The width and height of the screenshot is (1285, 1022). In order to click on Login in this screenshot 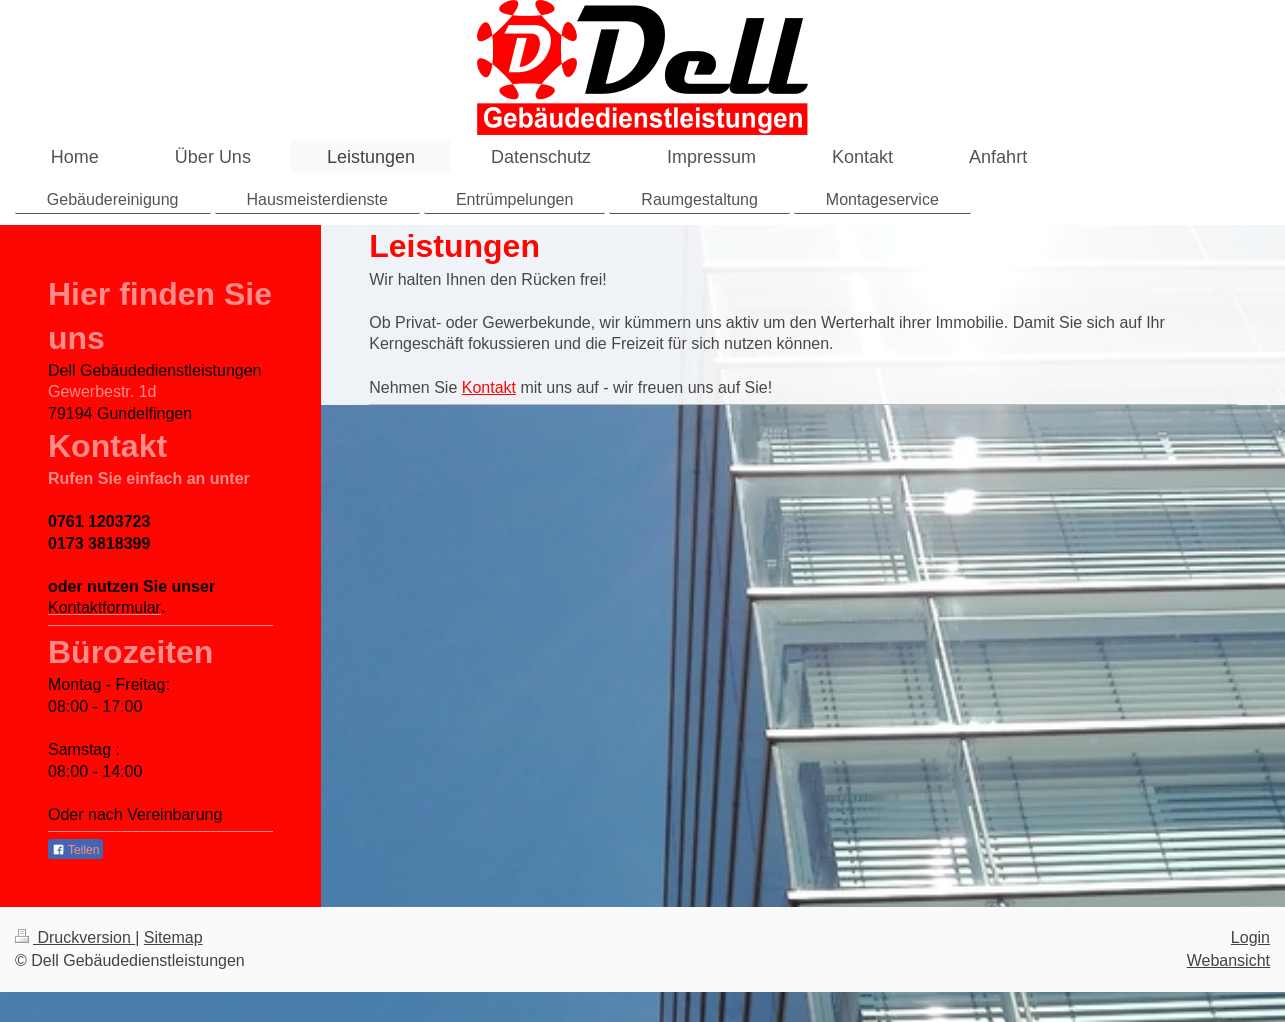, I will do `click(1250, 937)`.